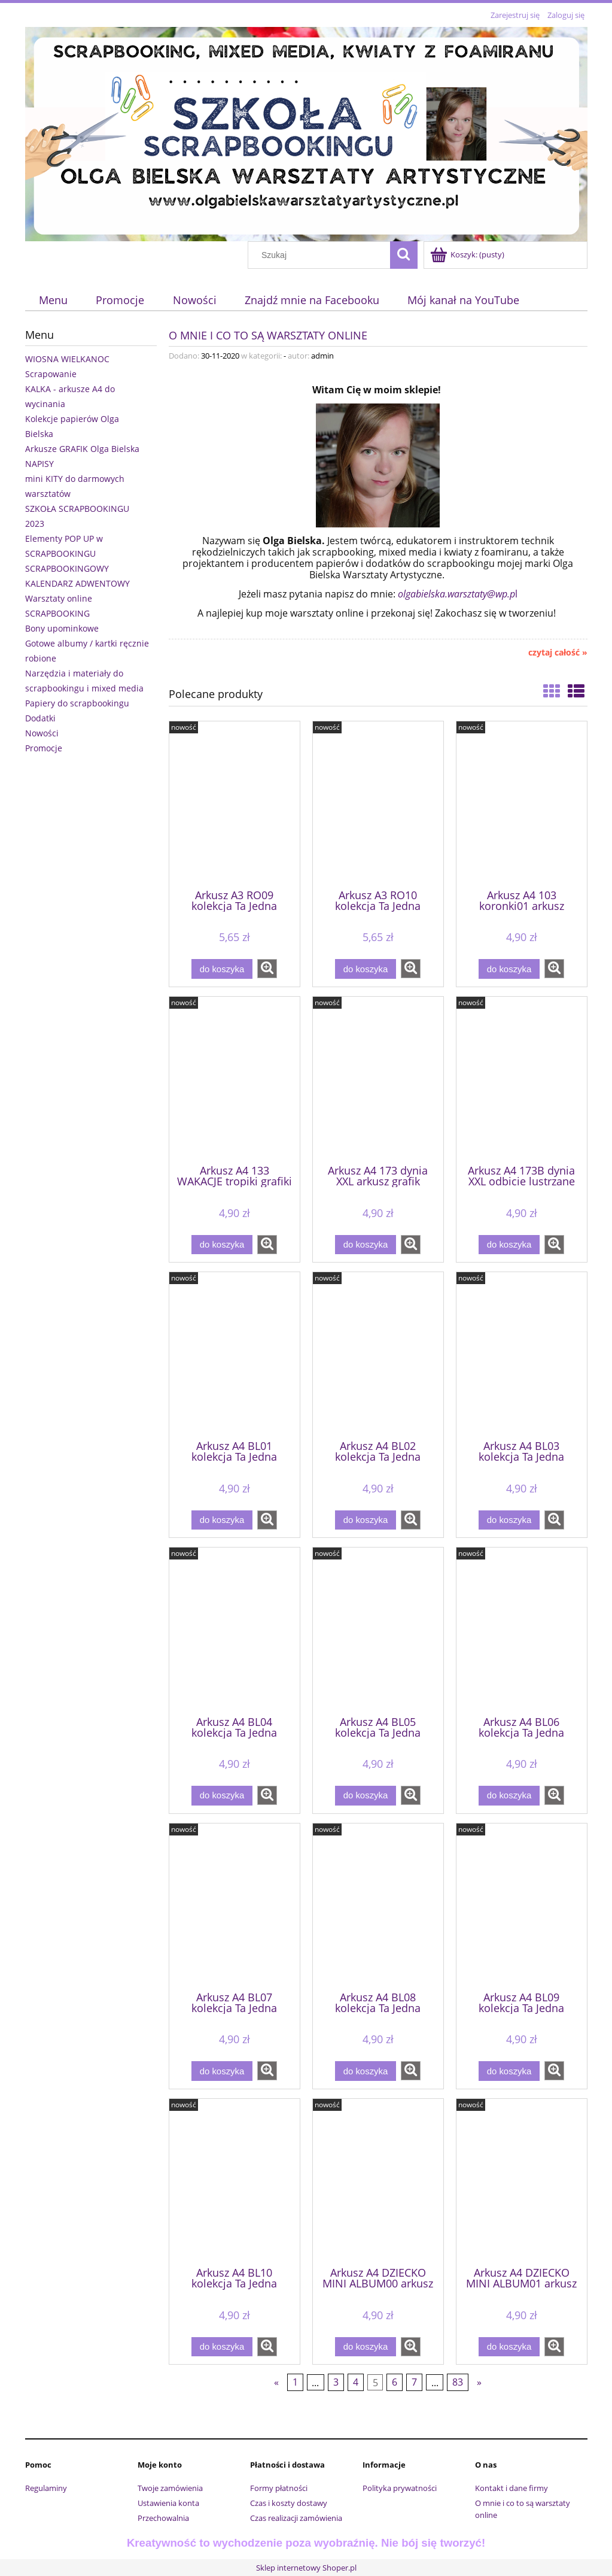  I want to click on [Do koszyka Arkusz A3 RO10 kolekcja Ta Jedna Chwila - różowy], so click(365, 969).